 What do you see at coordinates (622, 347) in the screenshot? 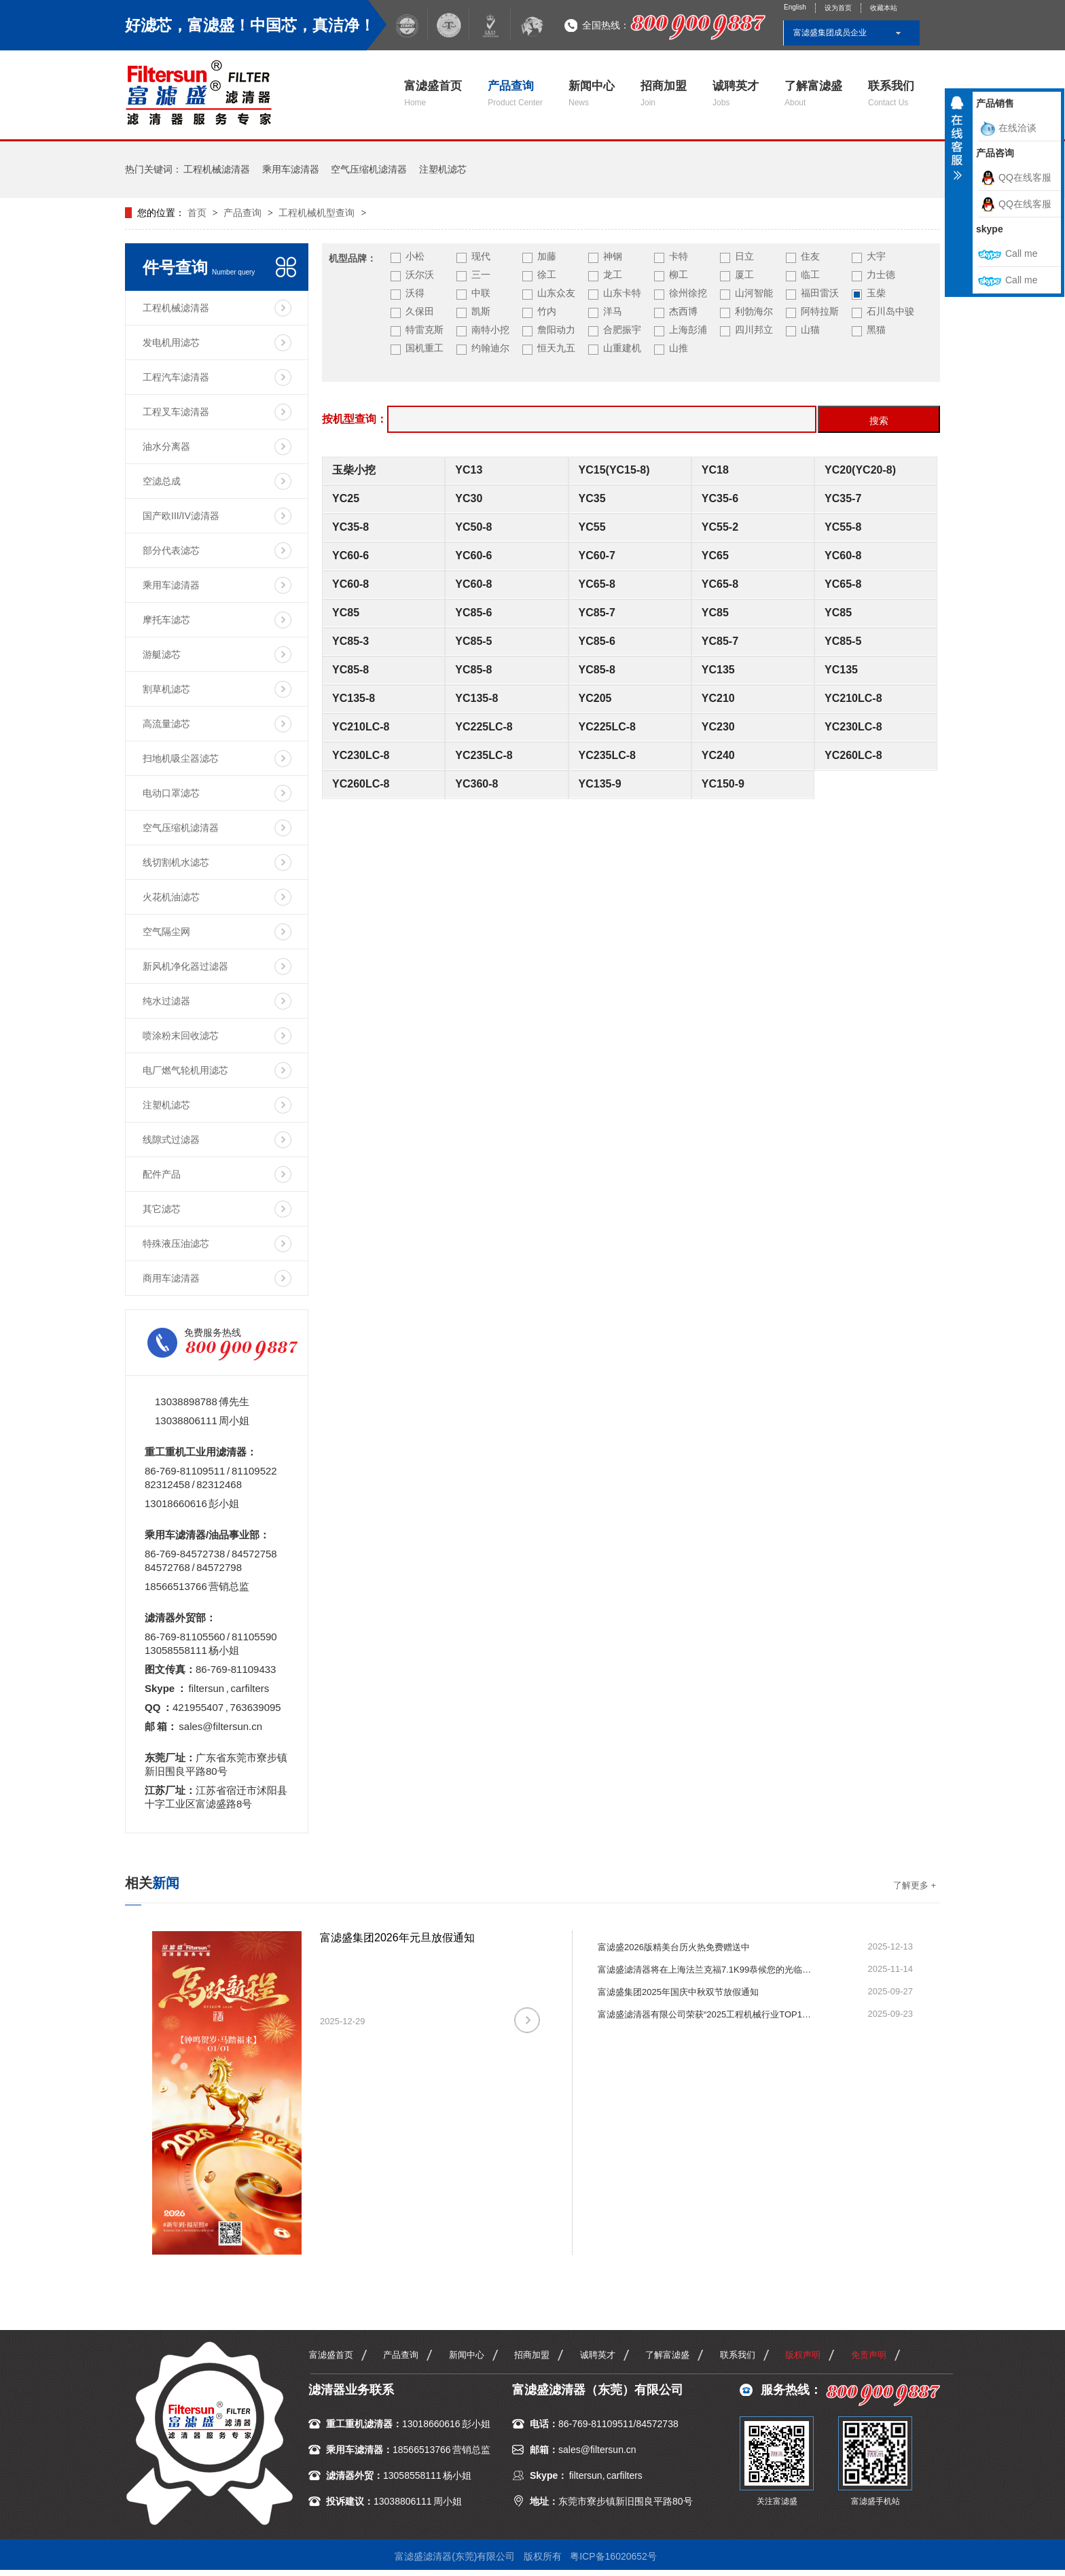
I see `山重建机` at bounding box center [622, 347].